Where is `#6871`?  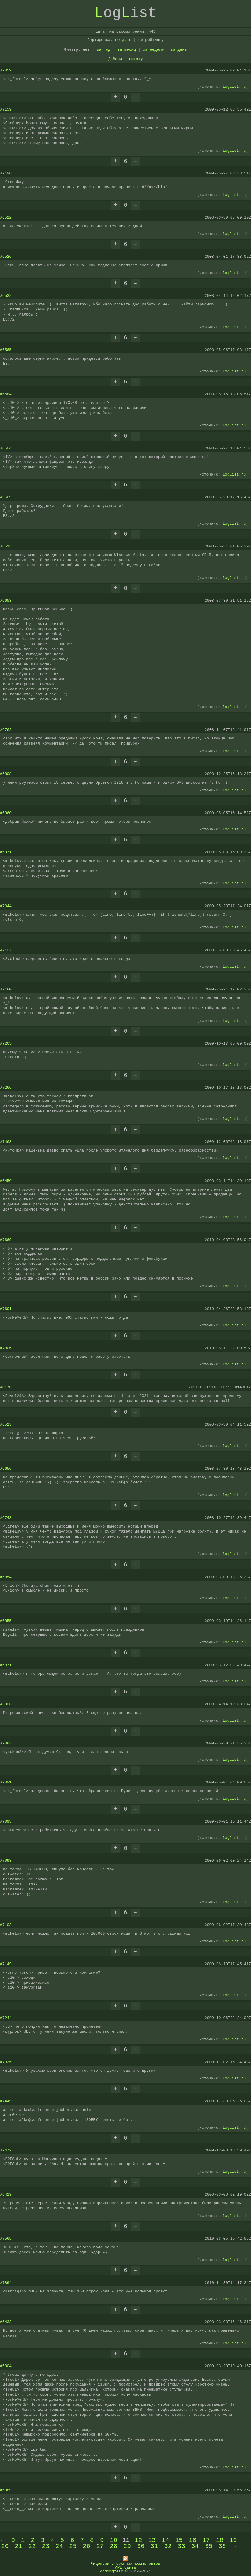 #6871 is located at coordinates (6, 1665).